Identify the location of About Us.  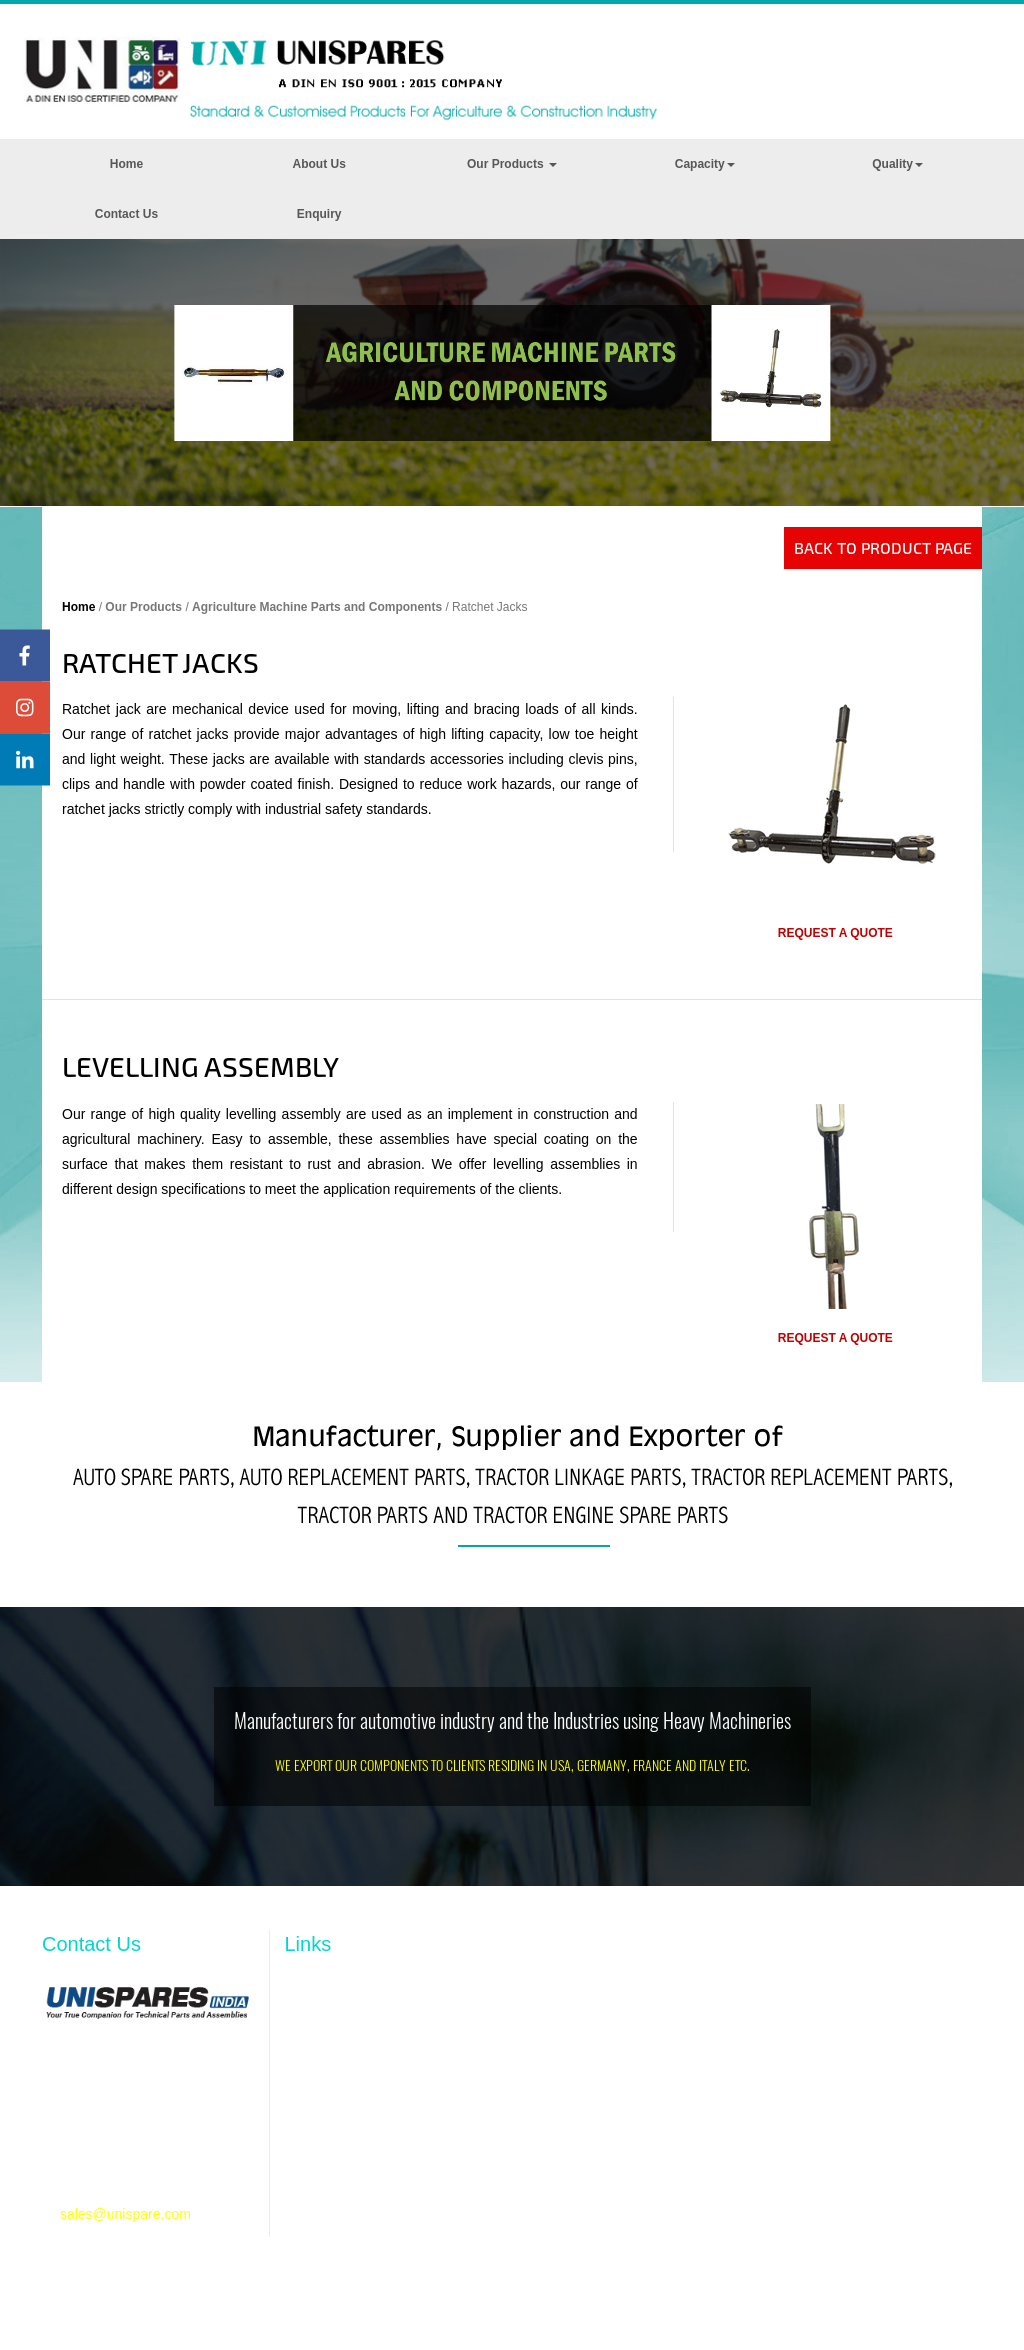
(319, 164).